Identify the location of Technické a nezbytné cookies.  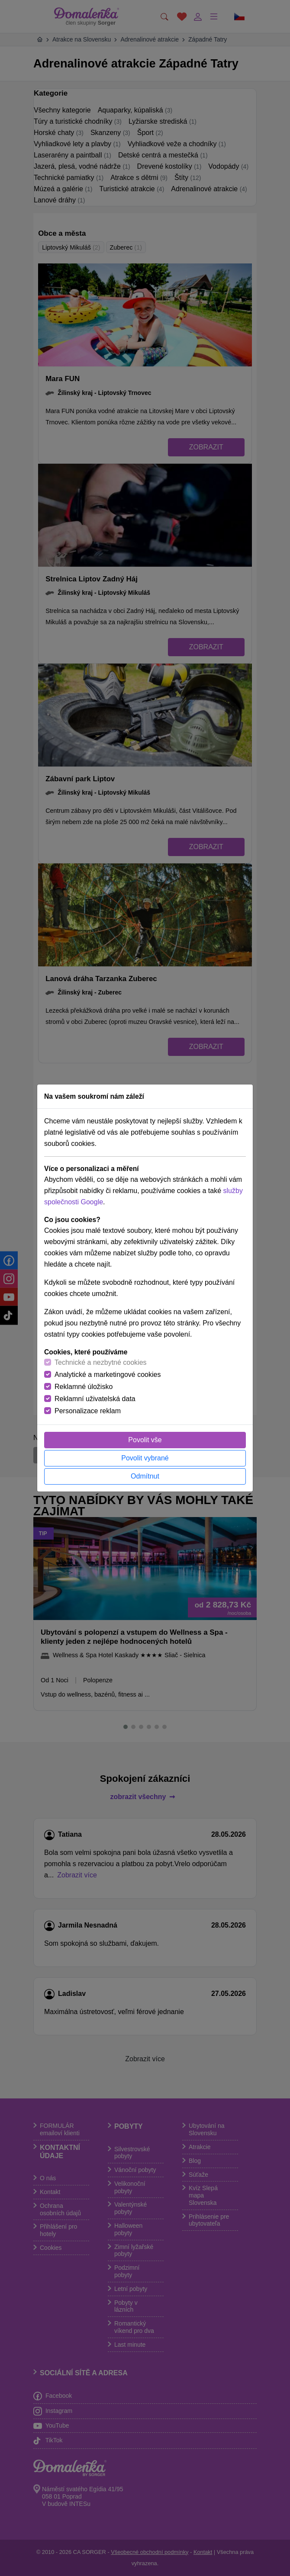
(101, 1362).